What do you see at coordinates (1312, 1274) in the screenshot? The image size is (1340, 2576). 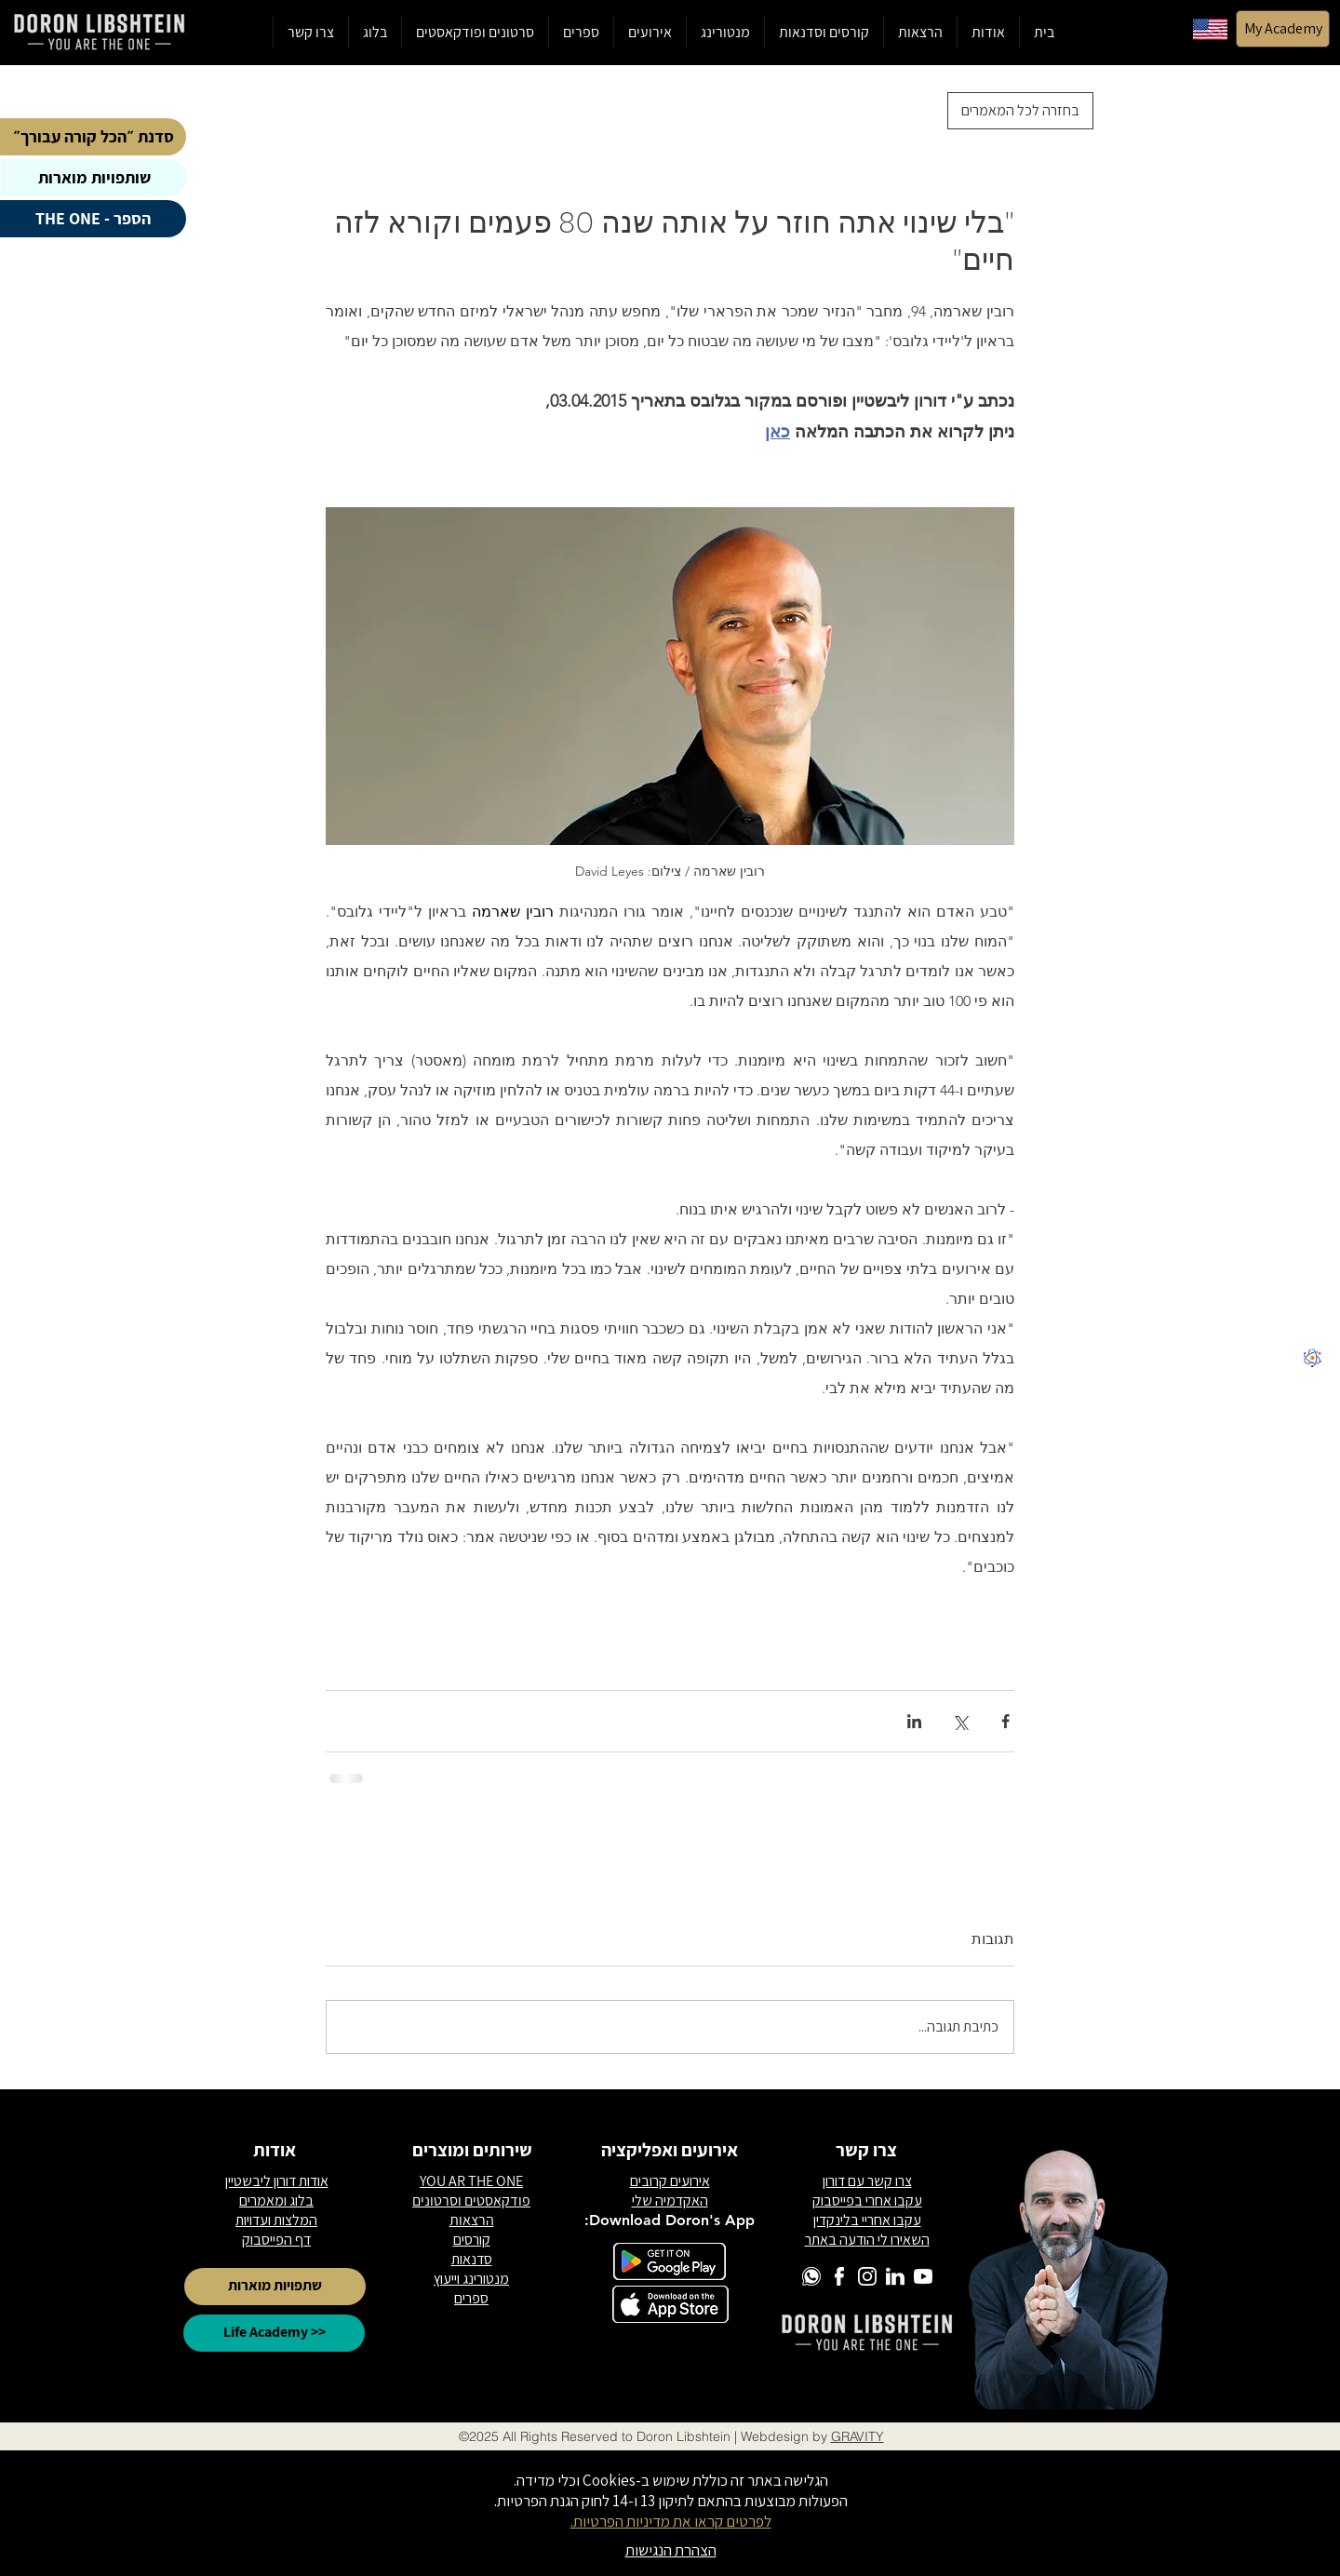 I see `[1]` at bounding box center [1312, 1274].